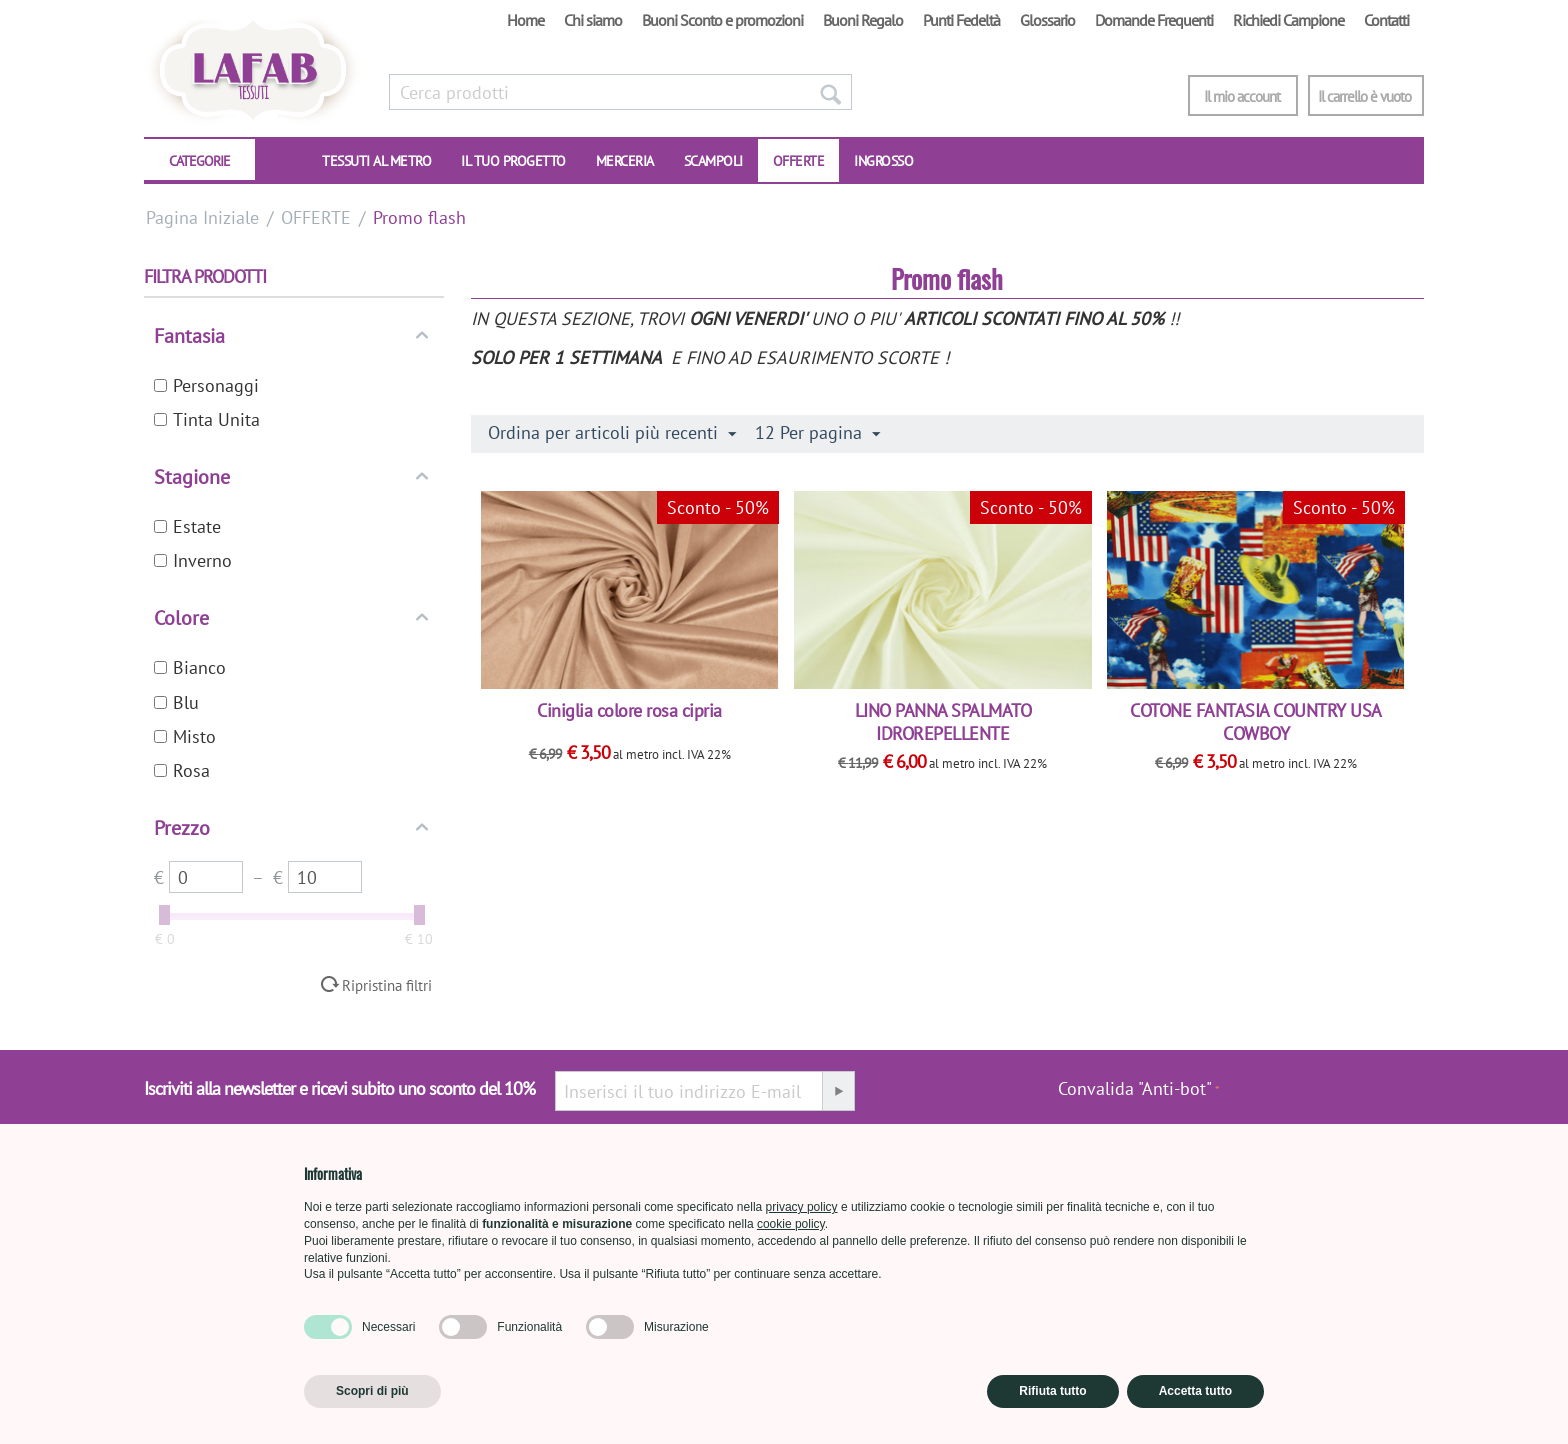 The image size is (1568, 1444). Describe the element at coordinates (199, 161) in the screenshot. I see `CATEGORIE` at that location.